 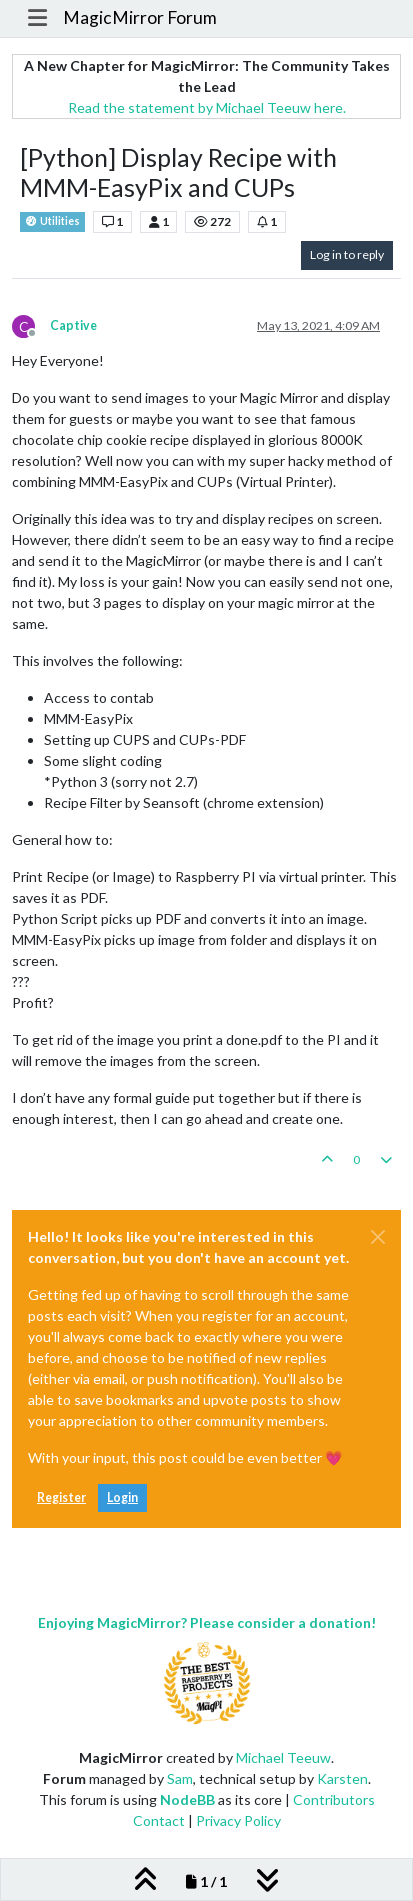 What do you see at coordinates (342, 1778) in the screenshot?
I see `Karsten` at bounding box center [342, 1778].